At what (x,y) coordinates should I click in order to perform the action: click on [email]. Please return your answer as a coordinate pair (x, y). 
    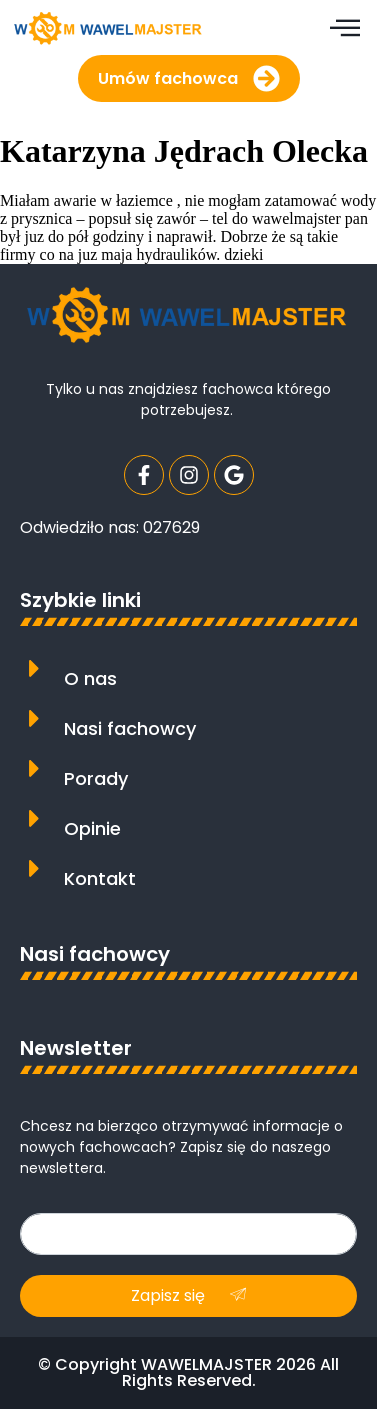
    Looking at the image, I should click on (188, 1234).